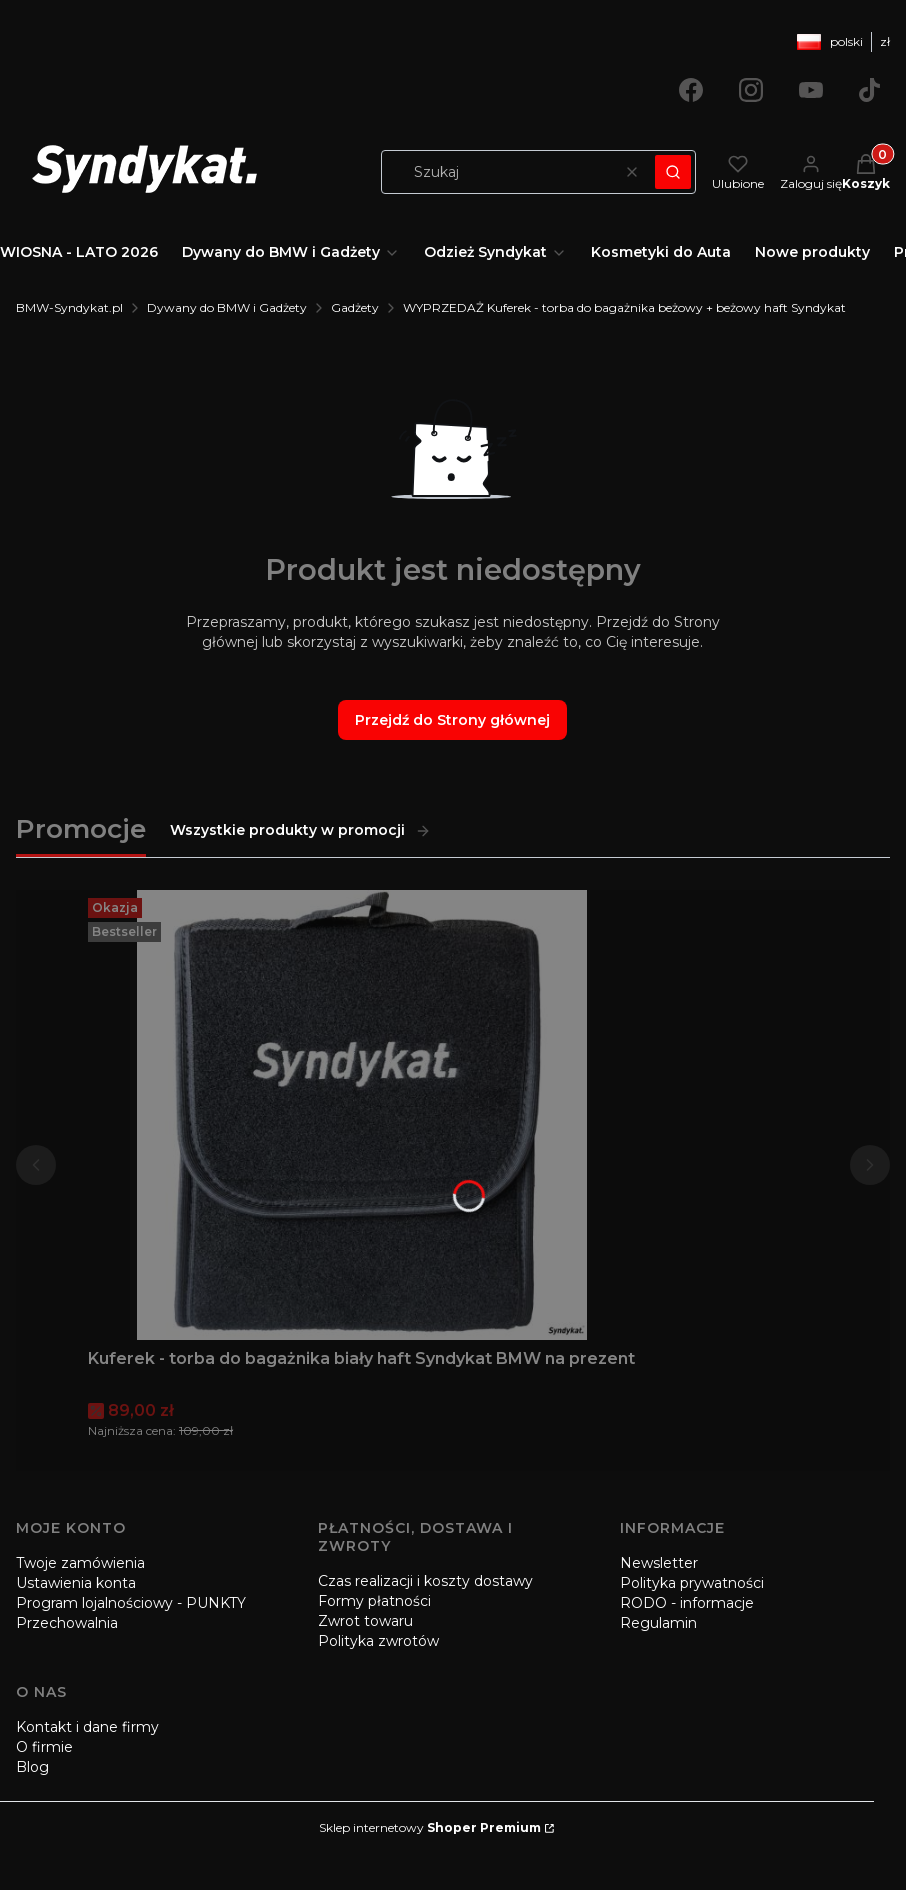 Image resolution: width=906 pixels, height=1890 pixels. Describe the element at coordinates (691, 90) in the screenshot. I see `[Otwiera się w nowej karcie]` at that location.